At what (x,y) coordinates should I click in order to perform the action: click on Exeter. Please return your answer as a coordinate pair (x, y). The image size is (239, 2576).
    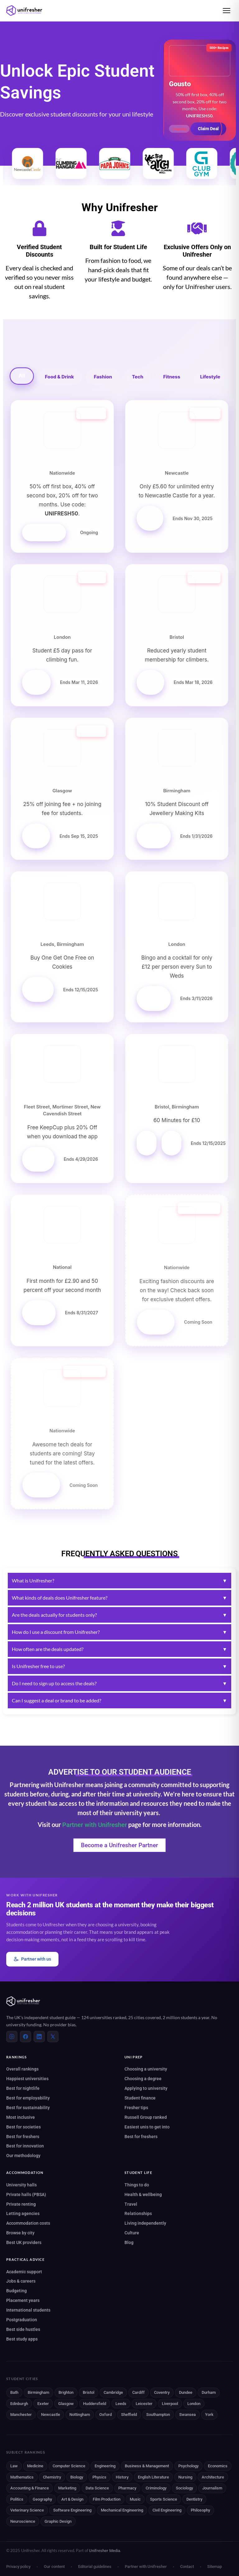
    Looking at the image, I should click on (43, 2403).